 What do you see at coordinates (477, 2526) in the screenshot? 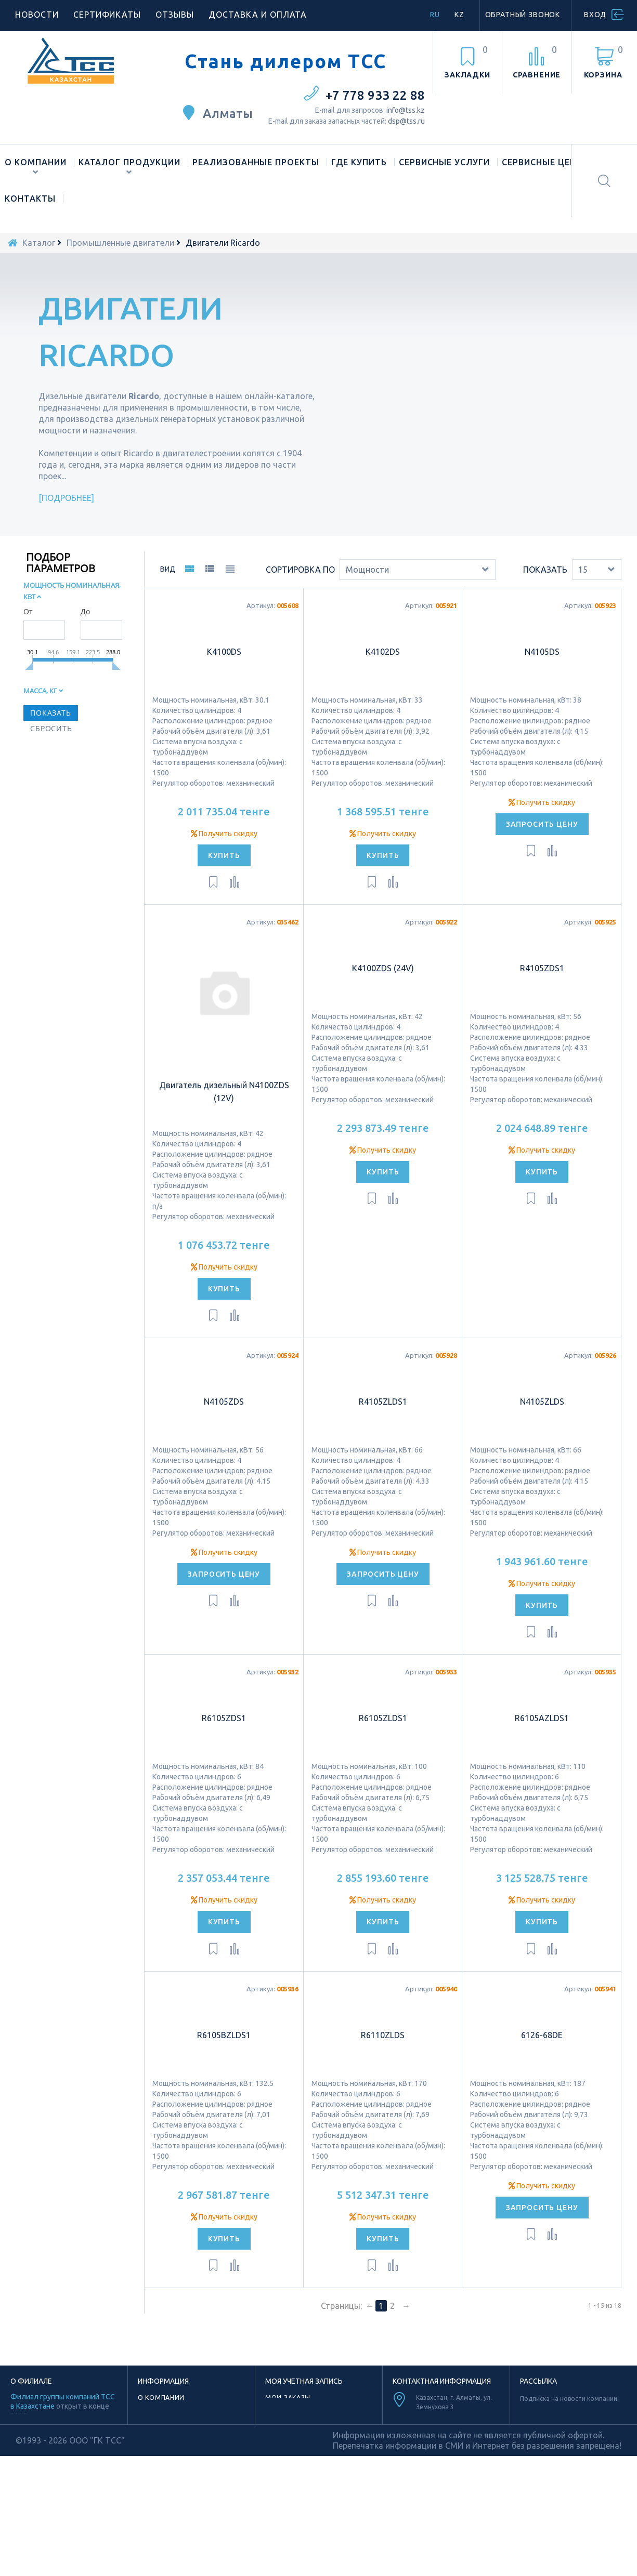
I see `Vk` at bounding box center [477, 2526].